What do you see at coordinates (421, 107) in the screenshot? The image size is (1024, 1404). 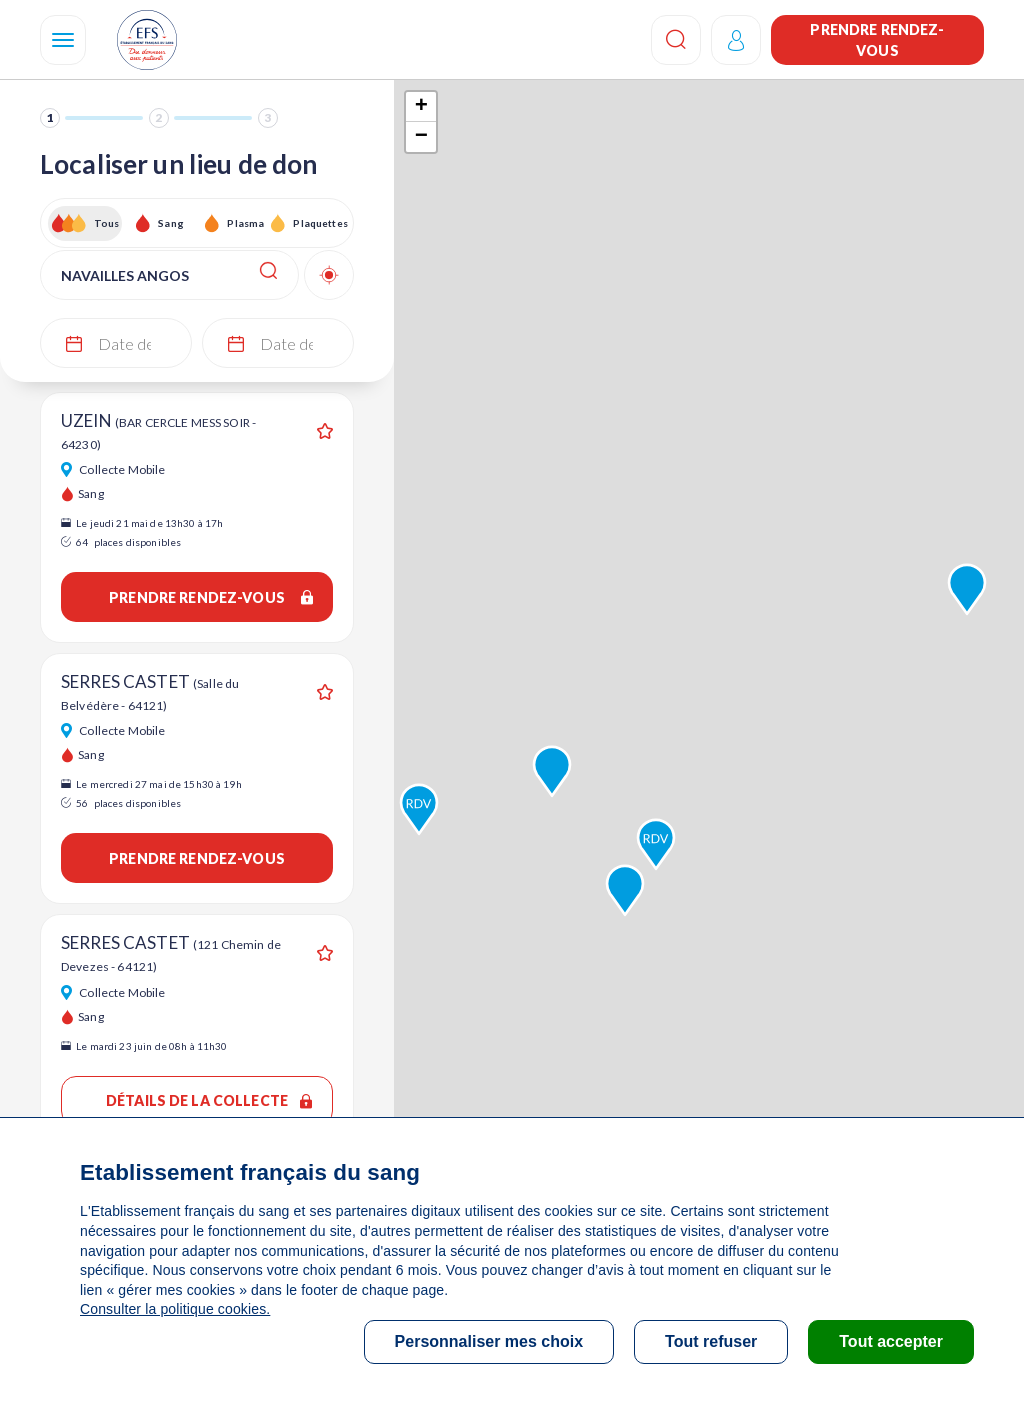 I see `+ [button]` at bounding box center [421, 107].